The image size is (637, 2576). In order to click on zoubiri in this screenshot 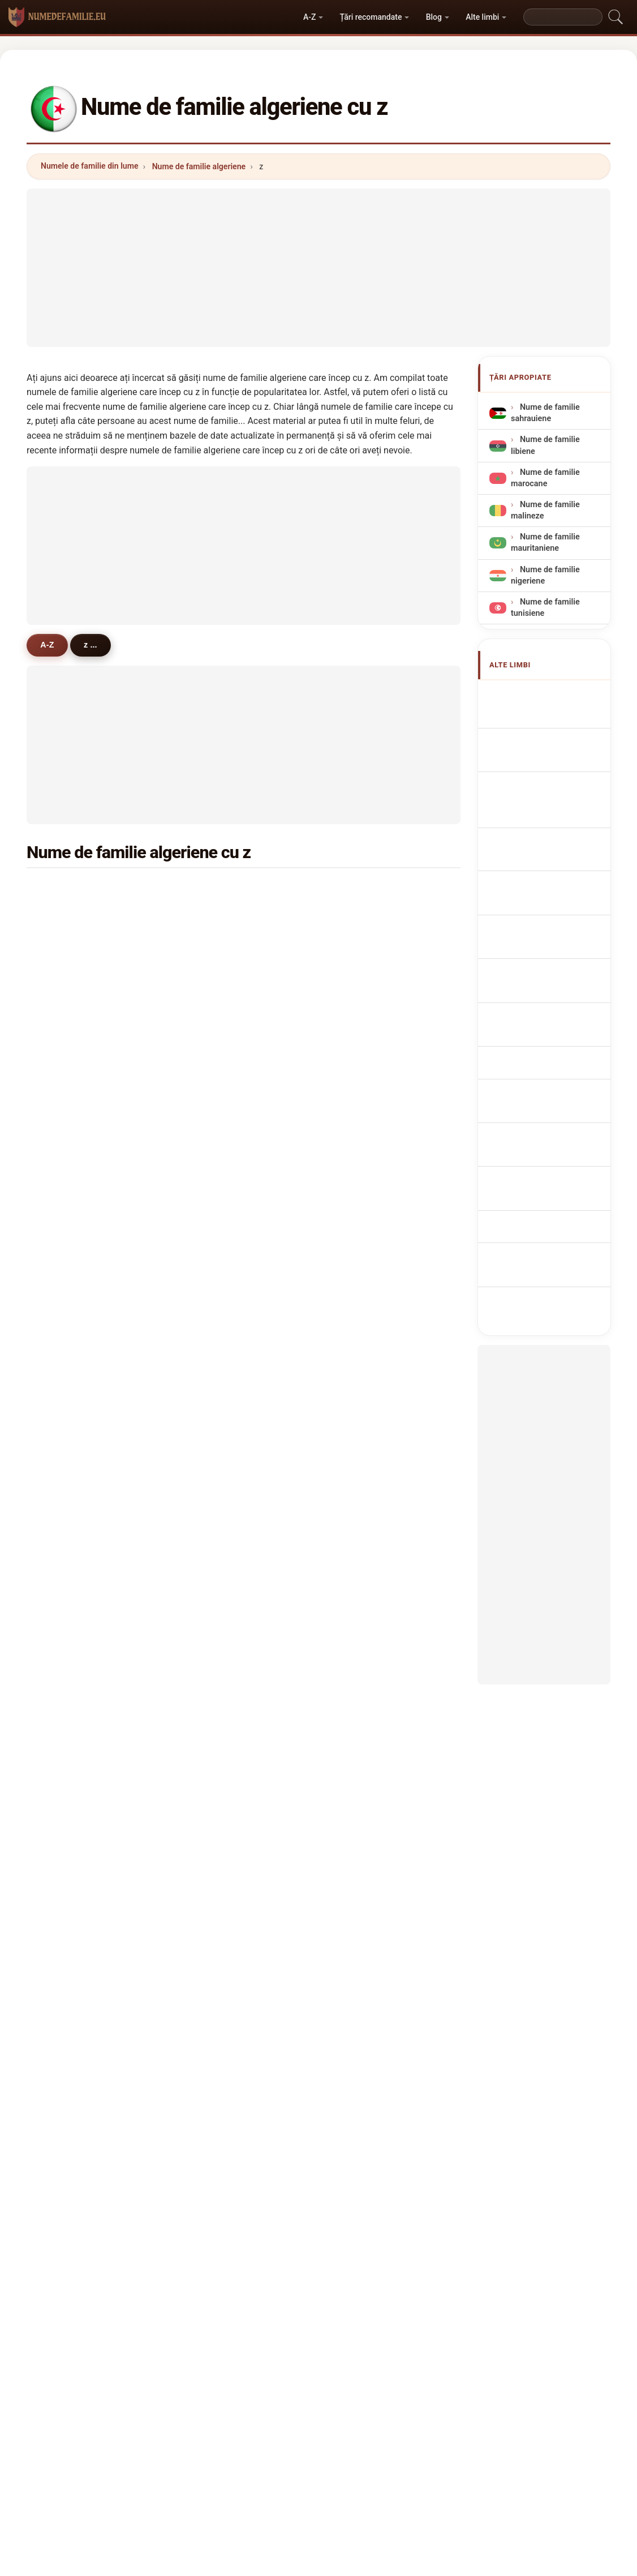, I will do `click(70, 1110)`.